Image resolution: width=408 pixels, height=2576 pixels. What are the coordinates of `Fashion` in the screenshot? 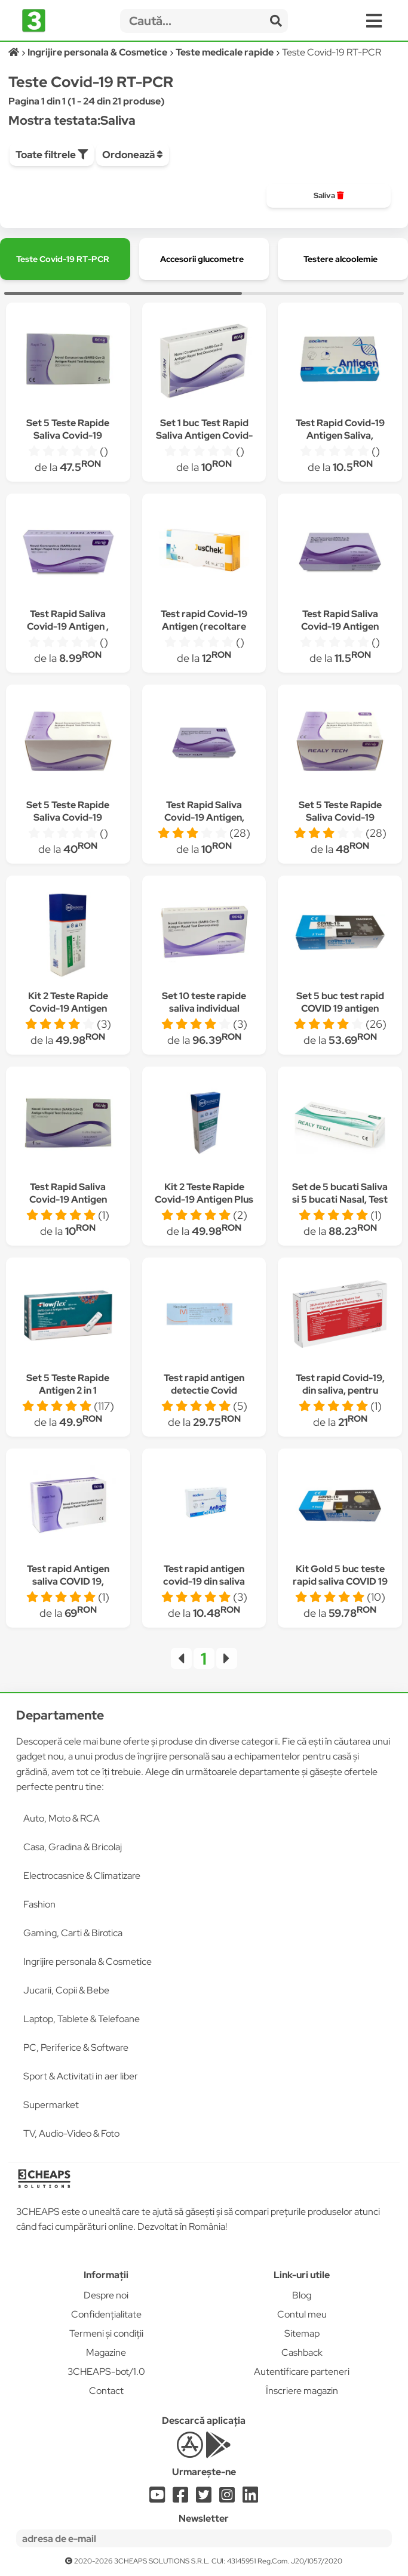 It's located at (39, 1904).